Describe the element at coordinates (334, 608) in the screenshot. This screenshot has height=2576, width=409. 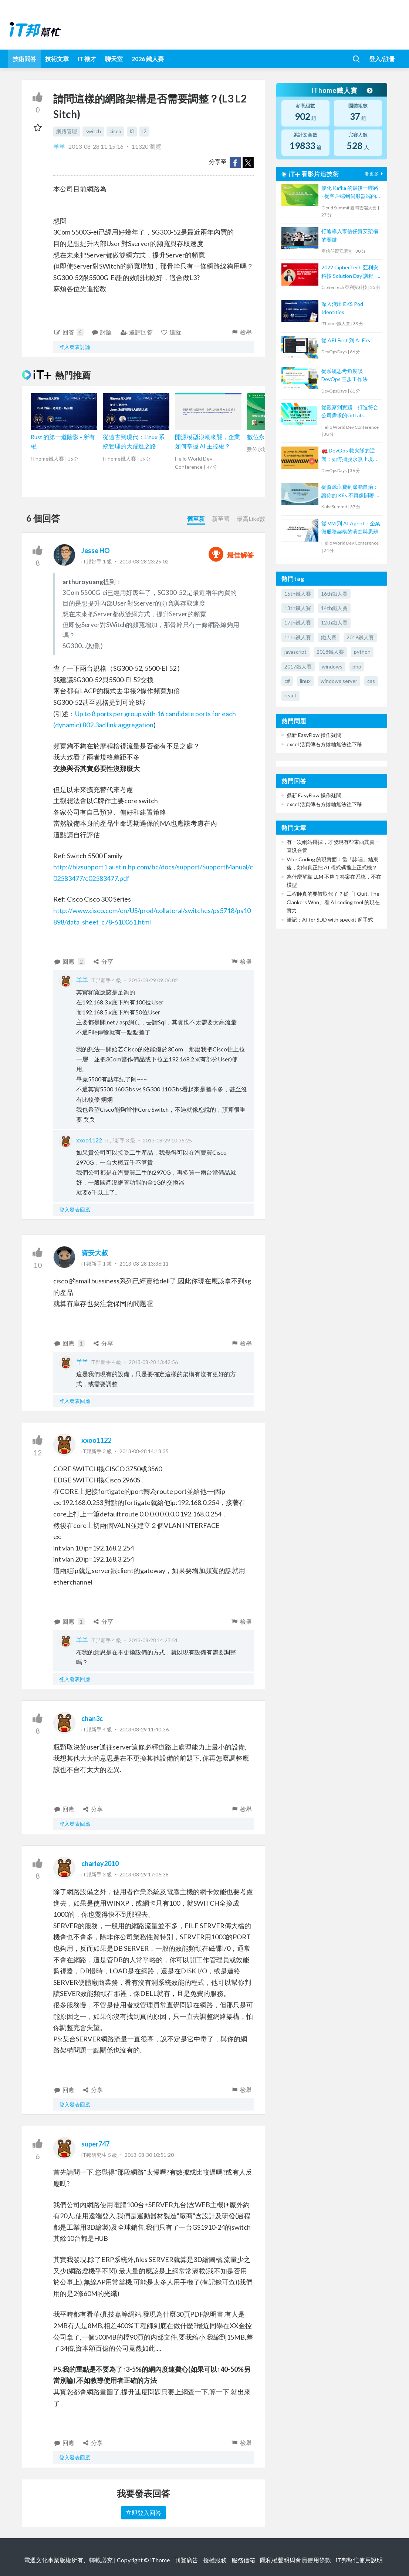
I see `14th鐵人賽` at that location.